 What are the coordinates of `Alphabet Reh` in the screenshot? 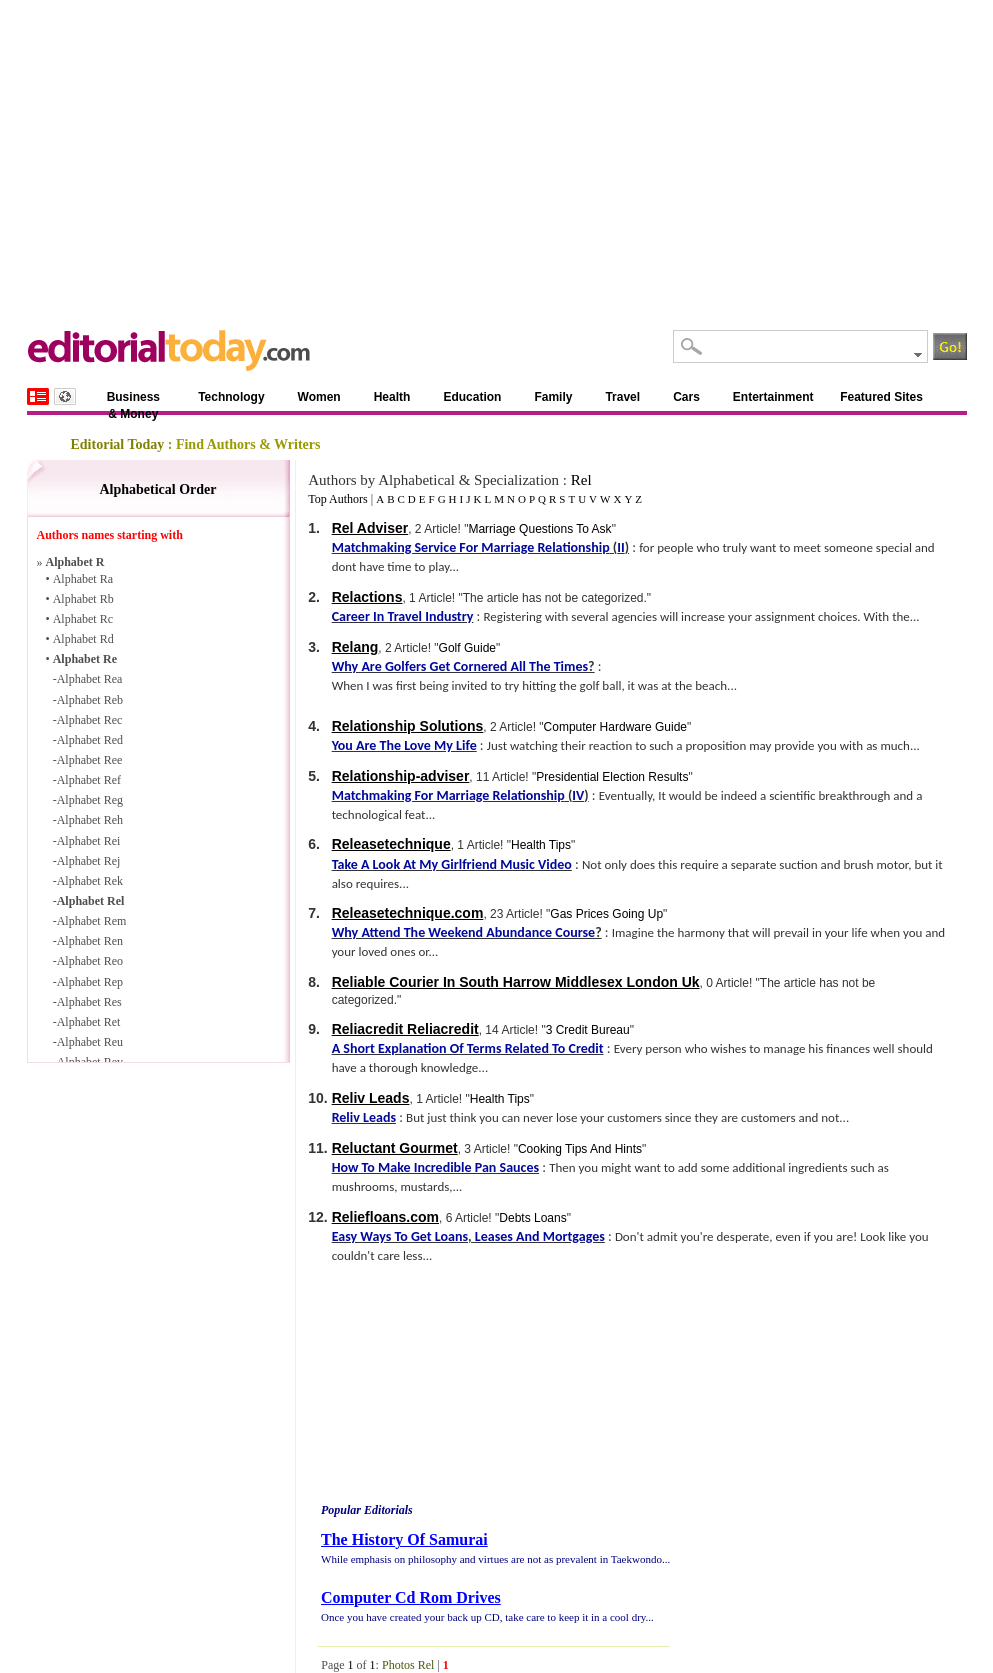 It's located at (90, 820).